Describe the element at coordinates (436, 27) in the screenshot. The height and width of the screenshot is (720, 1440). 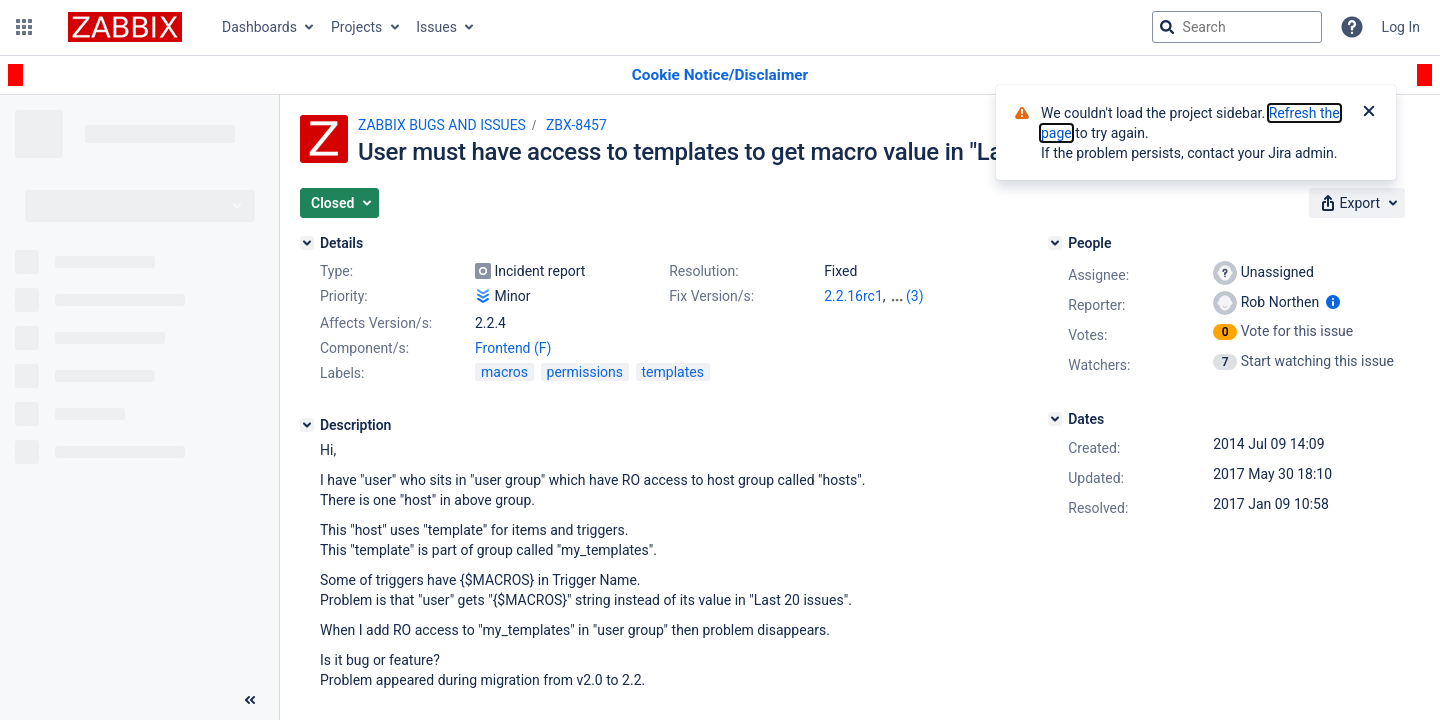
I see `Issues [button]` at that location.